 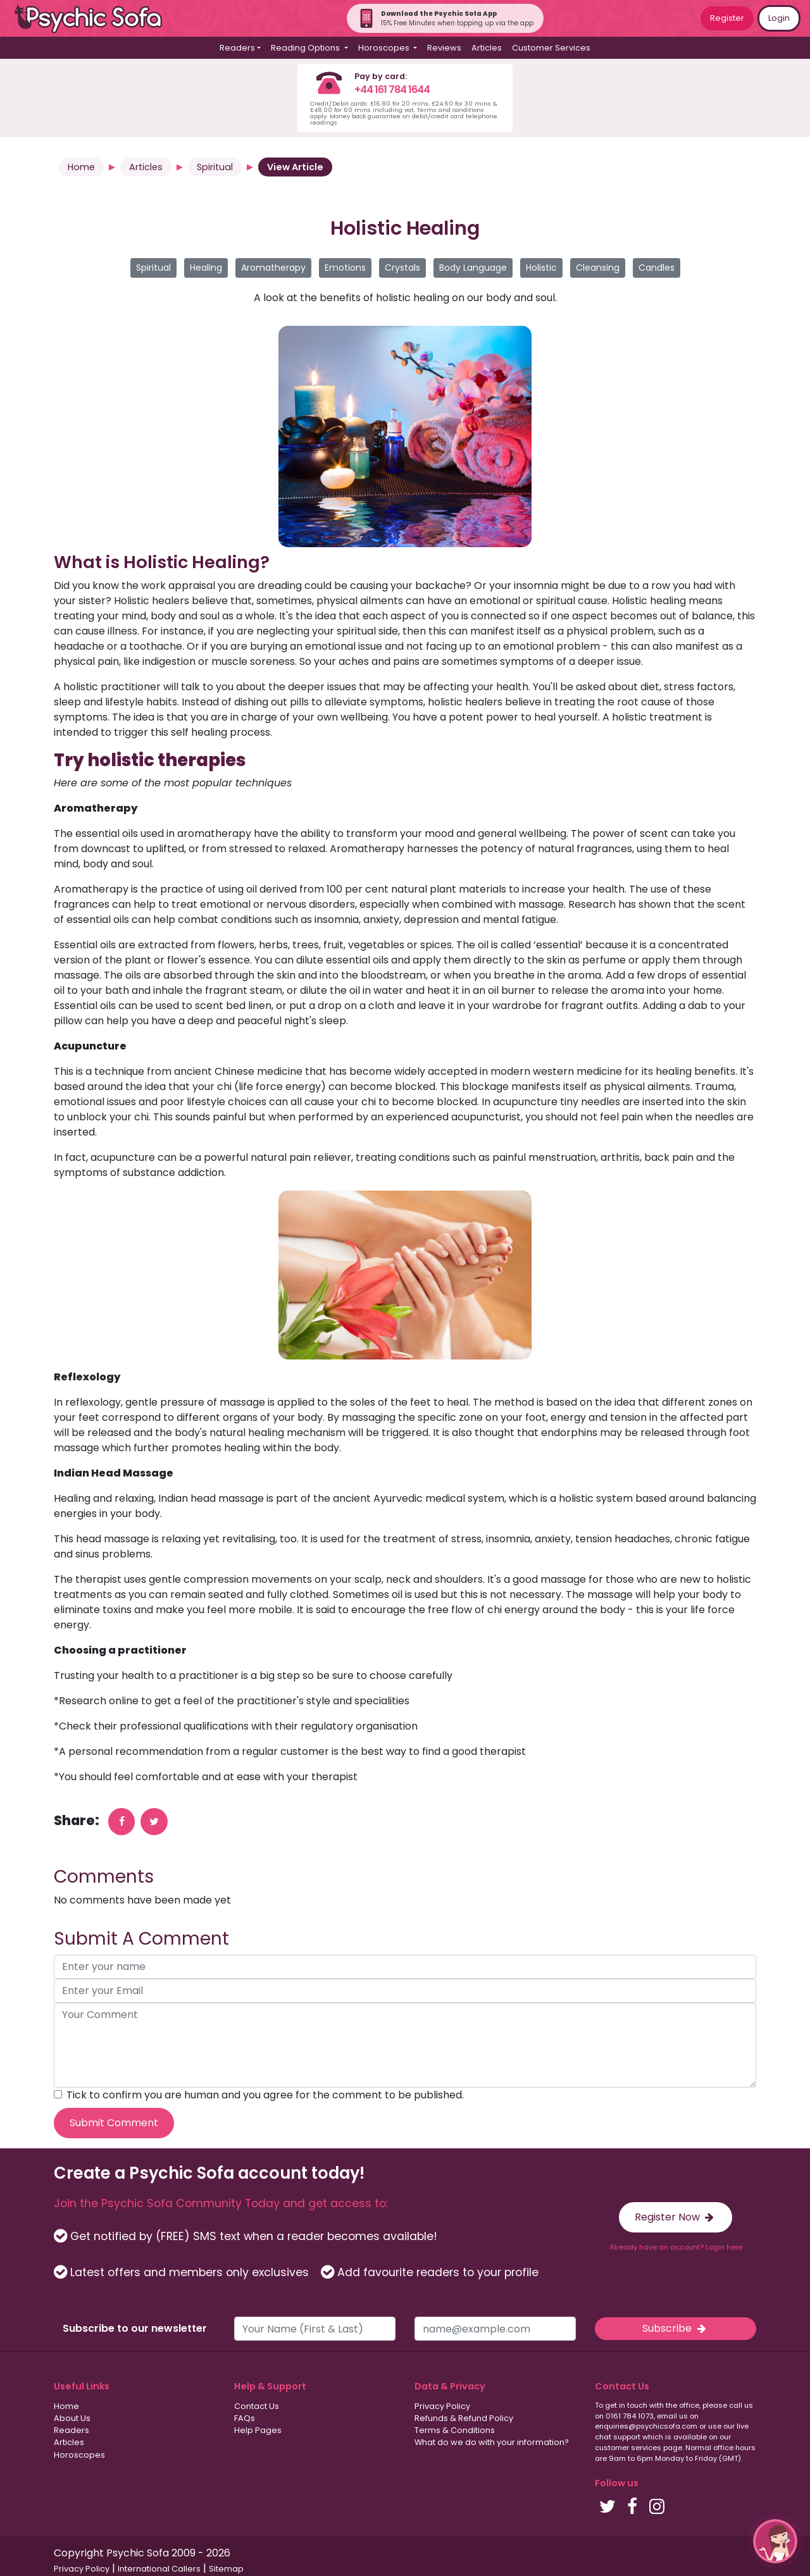 I want to click on What do we do with your information?, so click(x=491, y=2442).